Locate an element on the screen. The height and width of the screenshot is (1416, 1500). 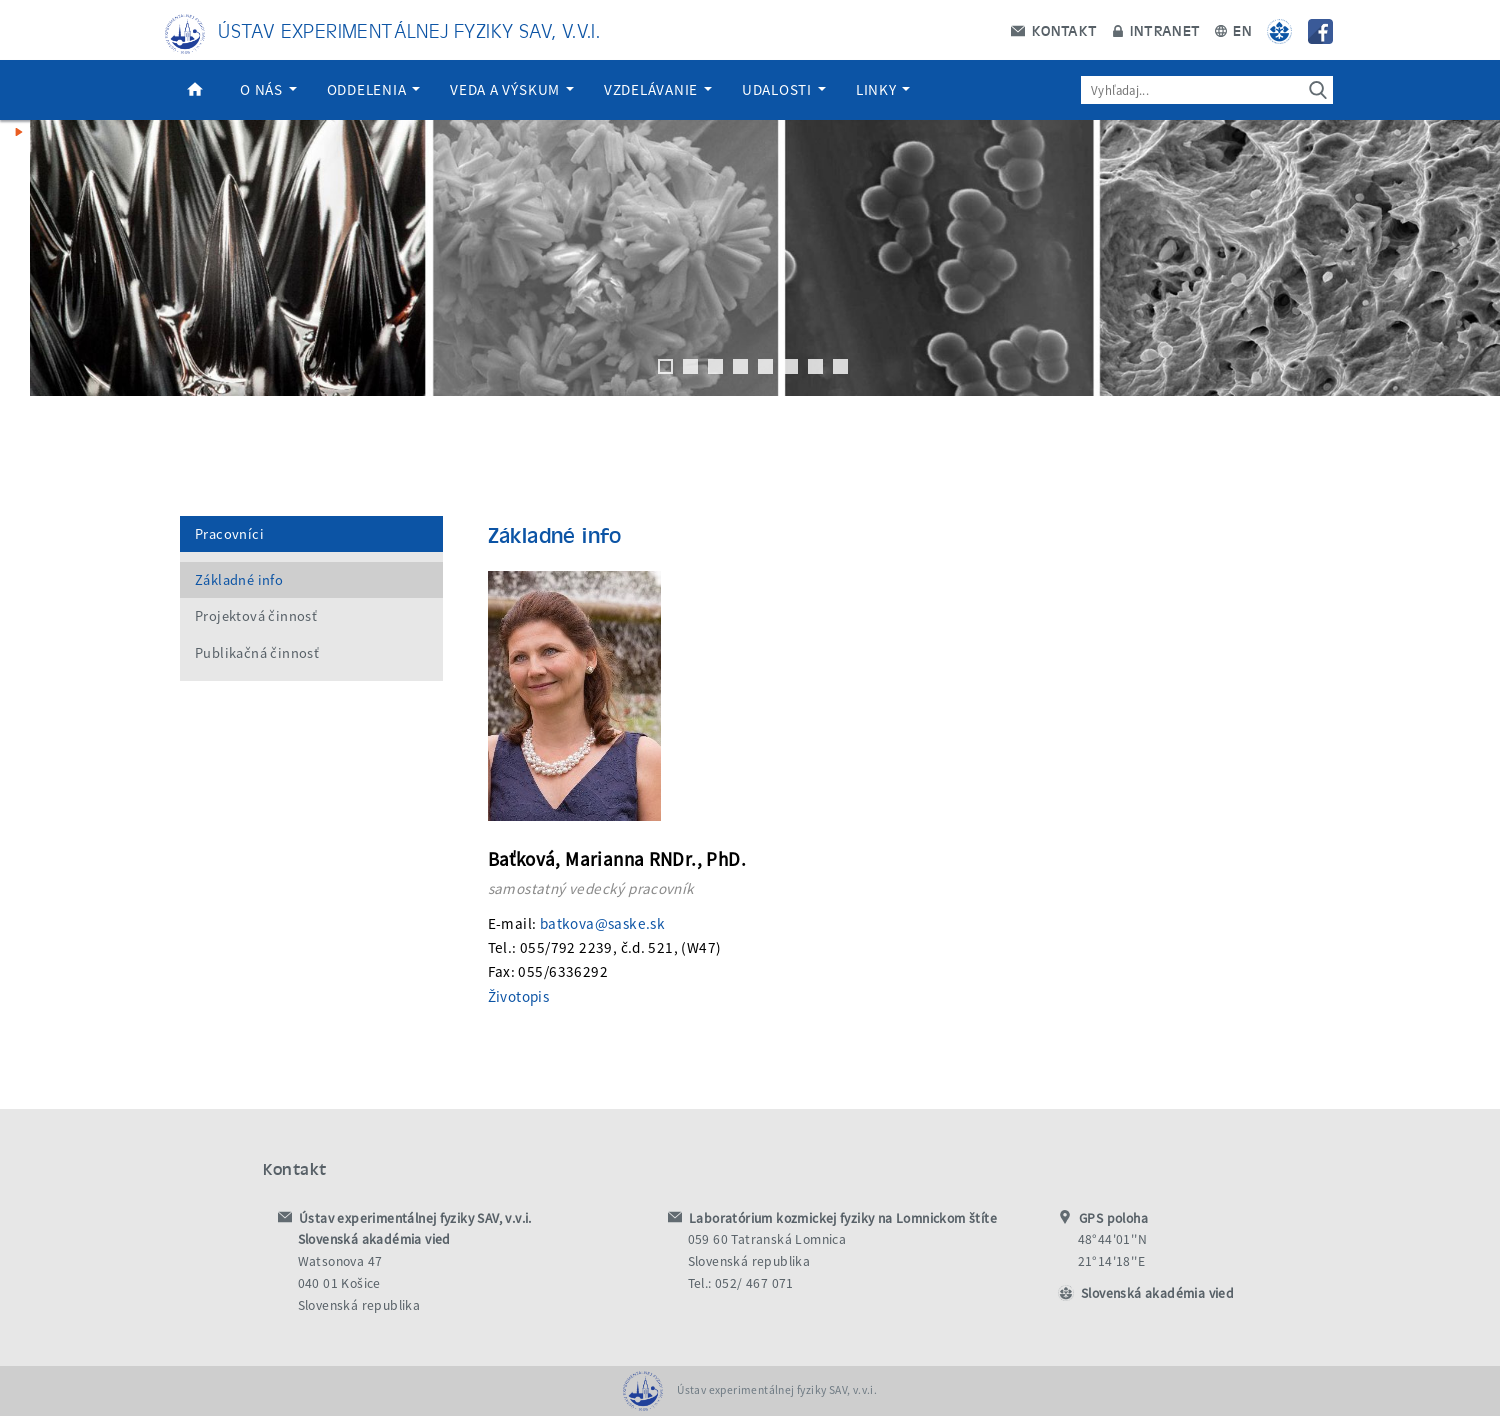
O nás is located at coordinates (268, 89).